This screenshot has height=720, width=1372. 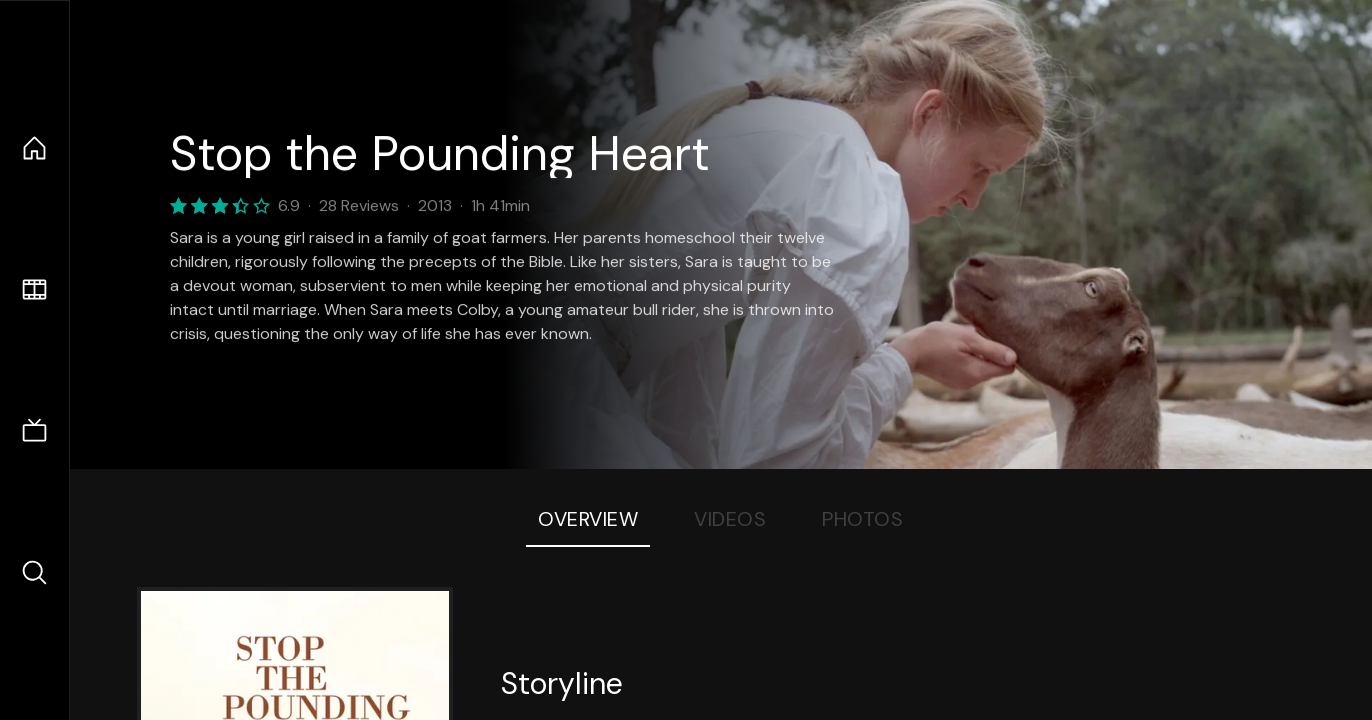 I want to click on Overview, so click(x=588, y=519).